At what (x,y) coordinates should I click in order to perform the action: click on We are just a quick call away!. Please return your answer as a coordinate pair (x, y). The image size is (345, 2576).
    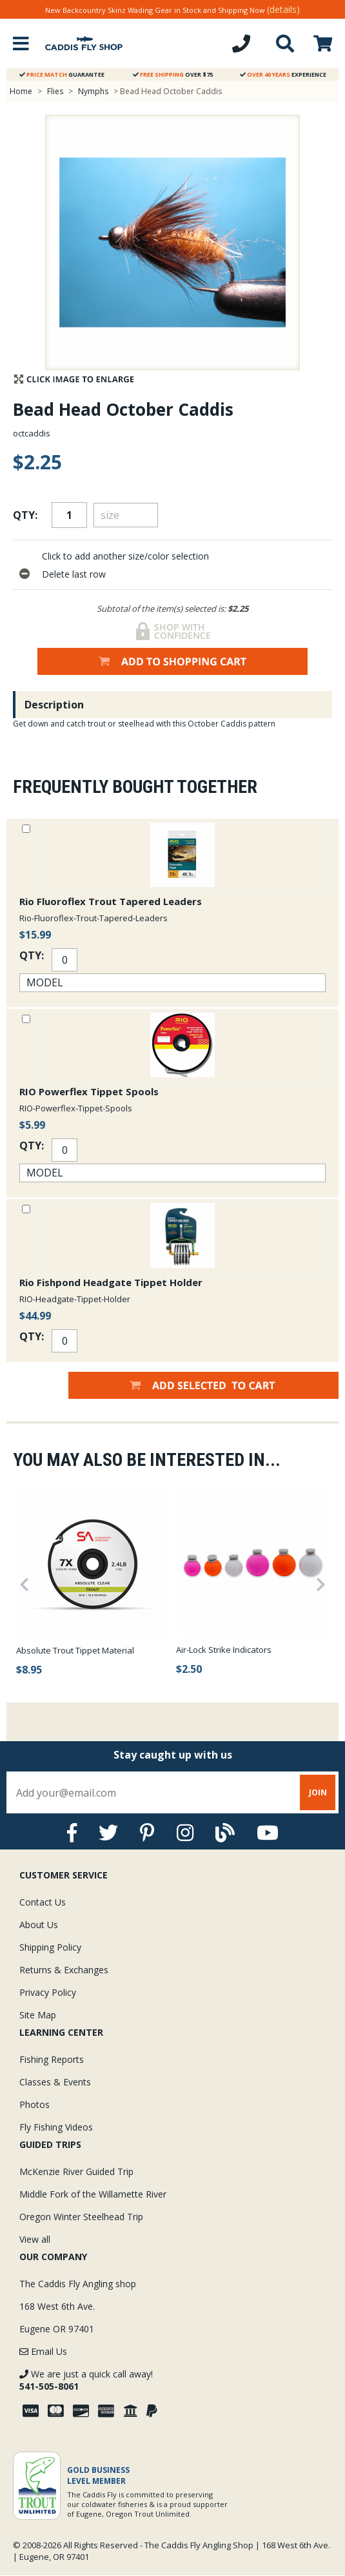
    Looking at the image, I should click on (86, 2380).